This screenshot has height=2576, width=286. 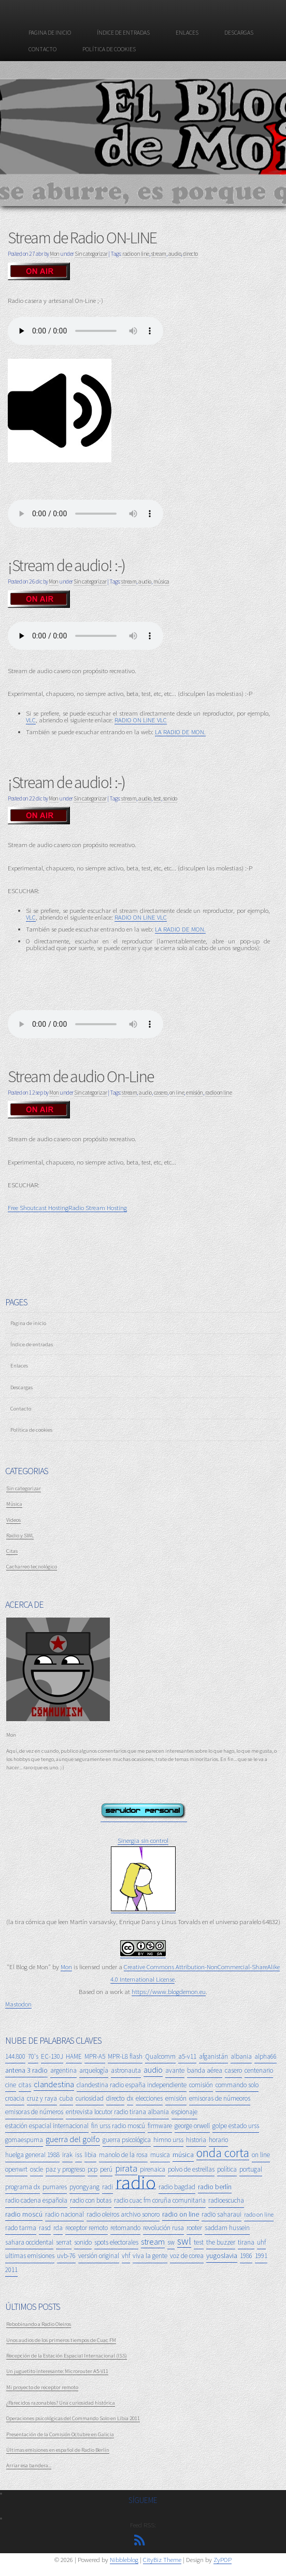 I want to click on test, so click(x=157, y=798).